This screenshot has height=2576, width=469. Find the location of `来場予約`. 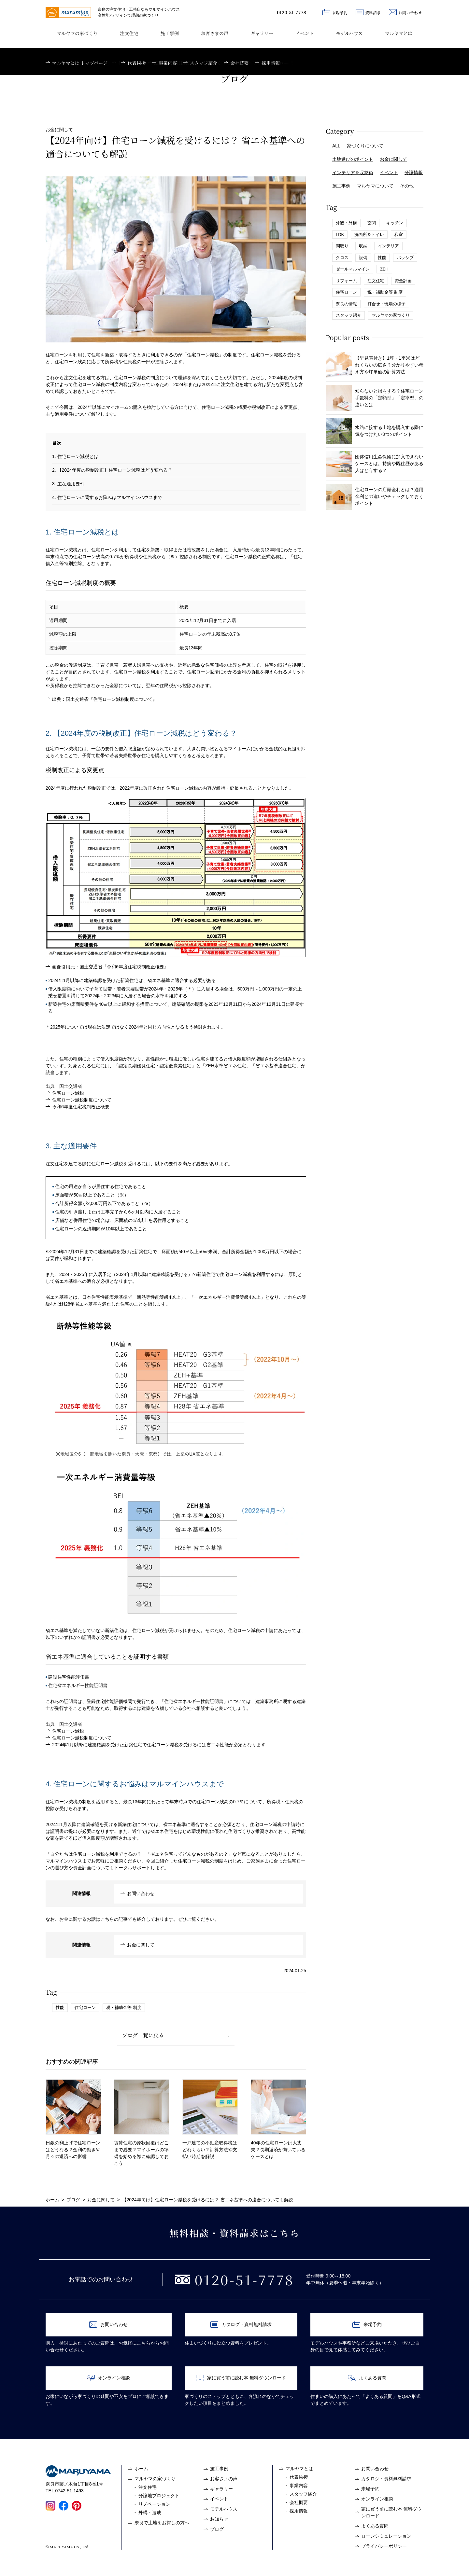

来場予約 is located at coordinates (335, 12).